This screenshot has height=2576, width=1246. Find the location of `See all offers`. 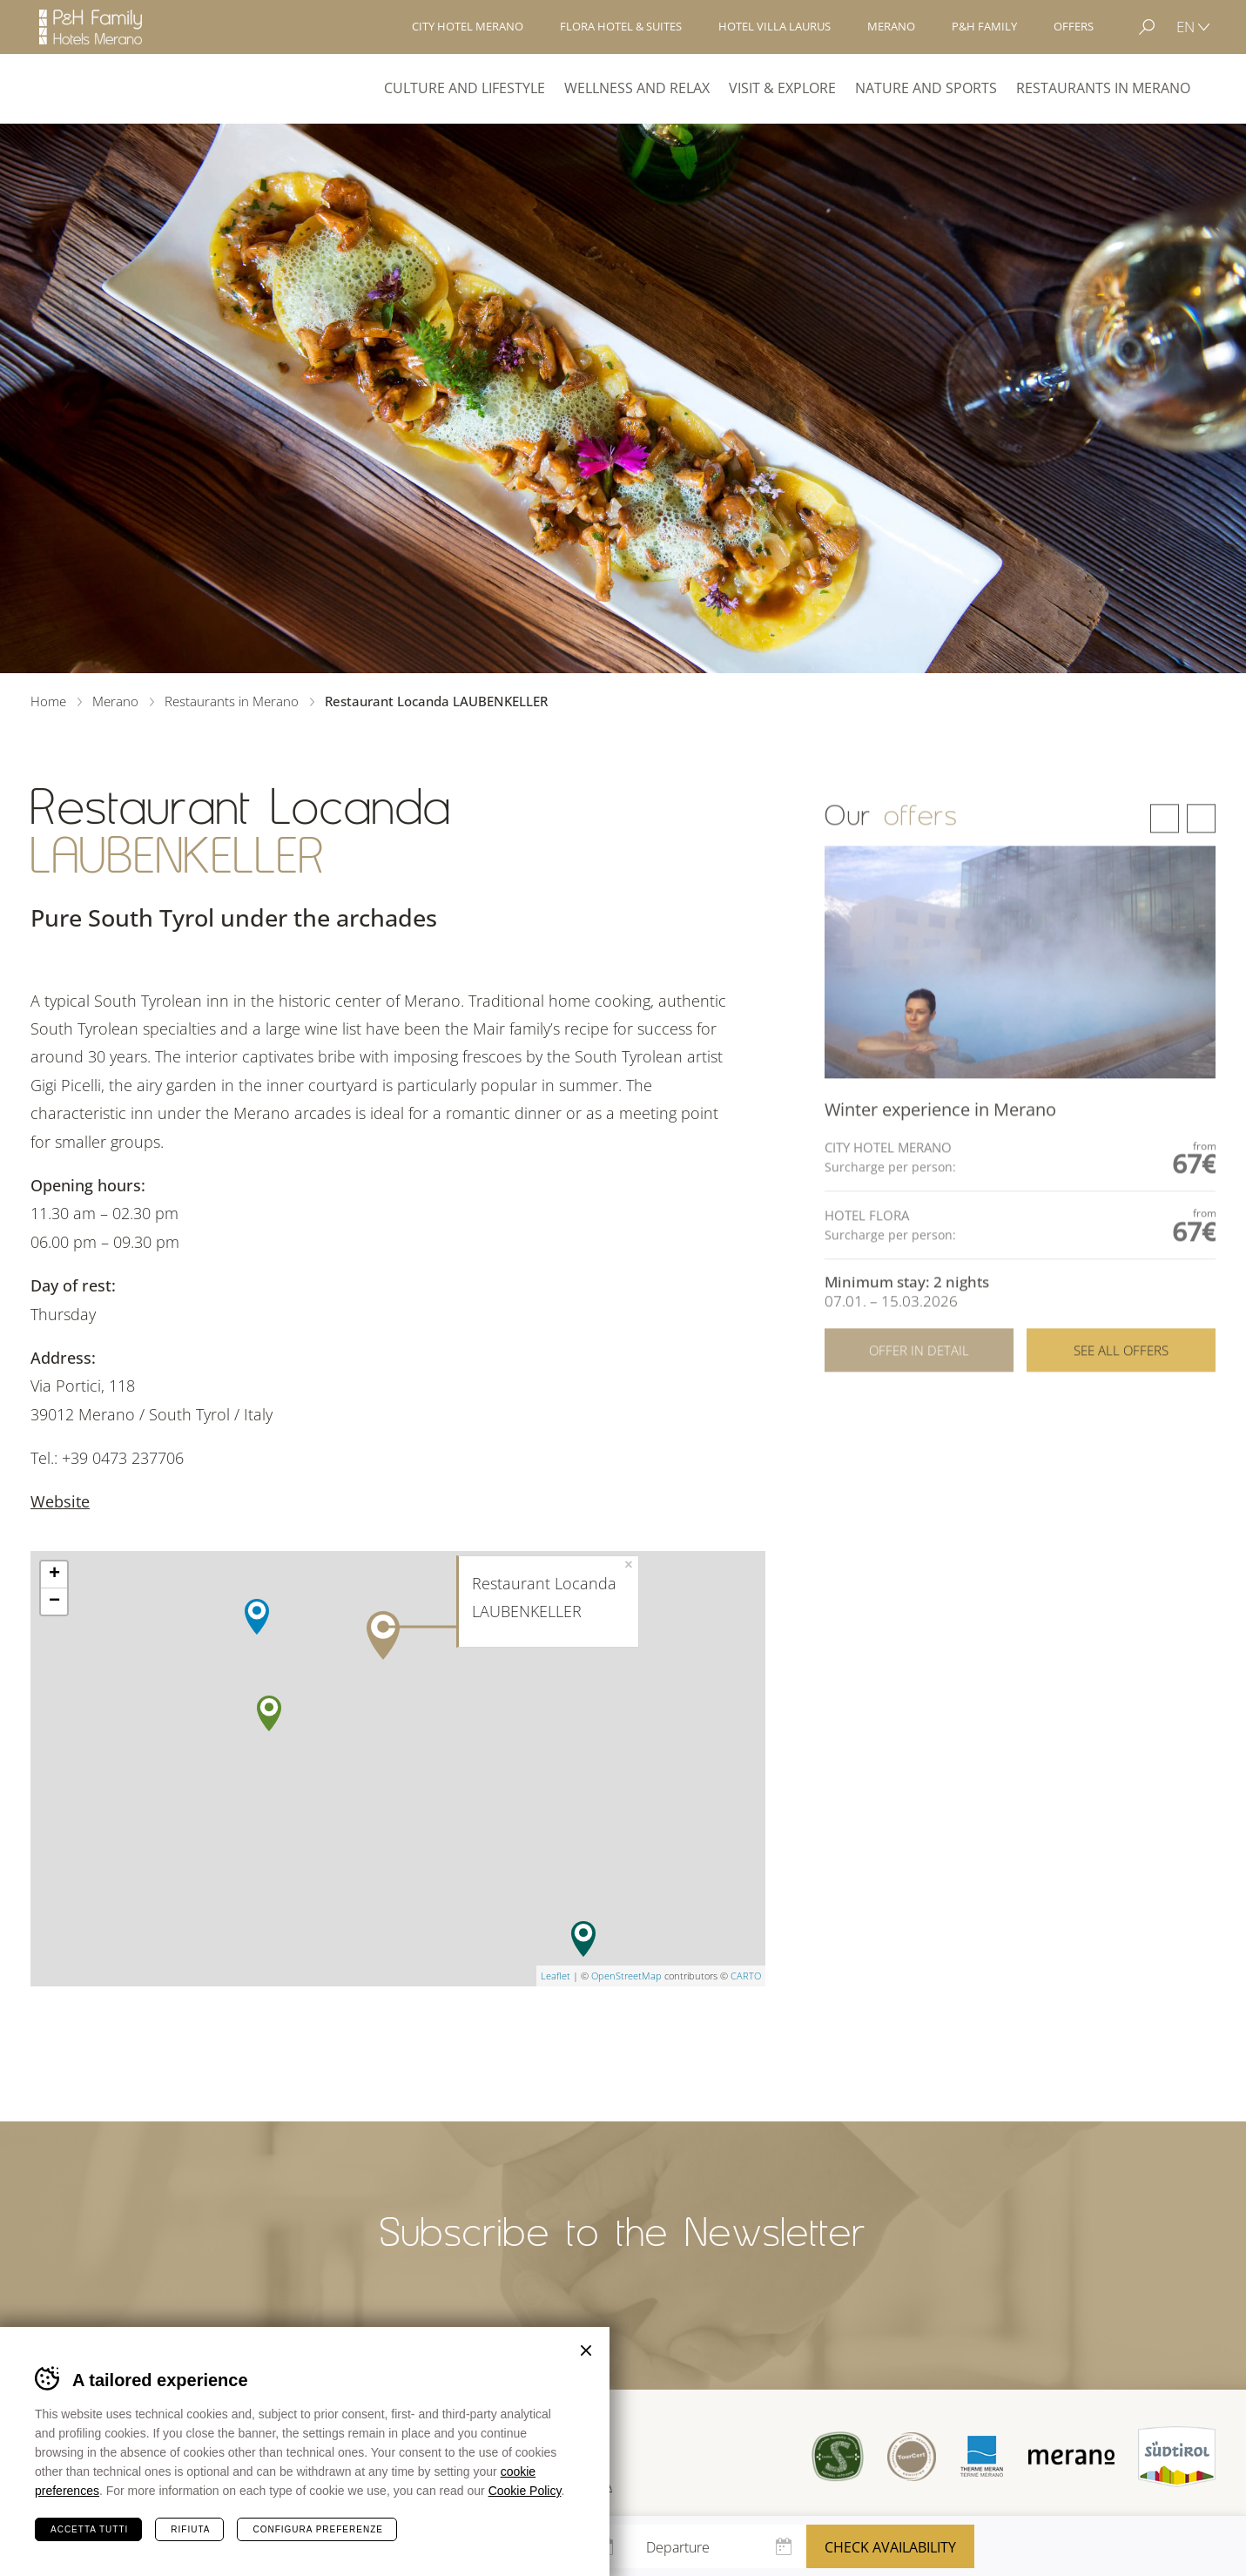

See all offers is located at coordinates (1121, 1402).